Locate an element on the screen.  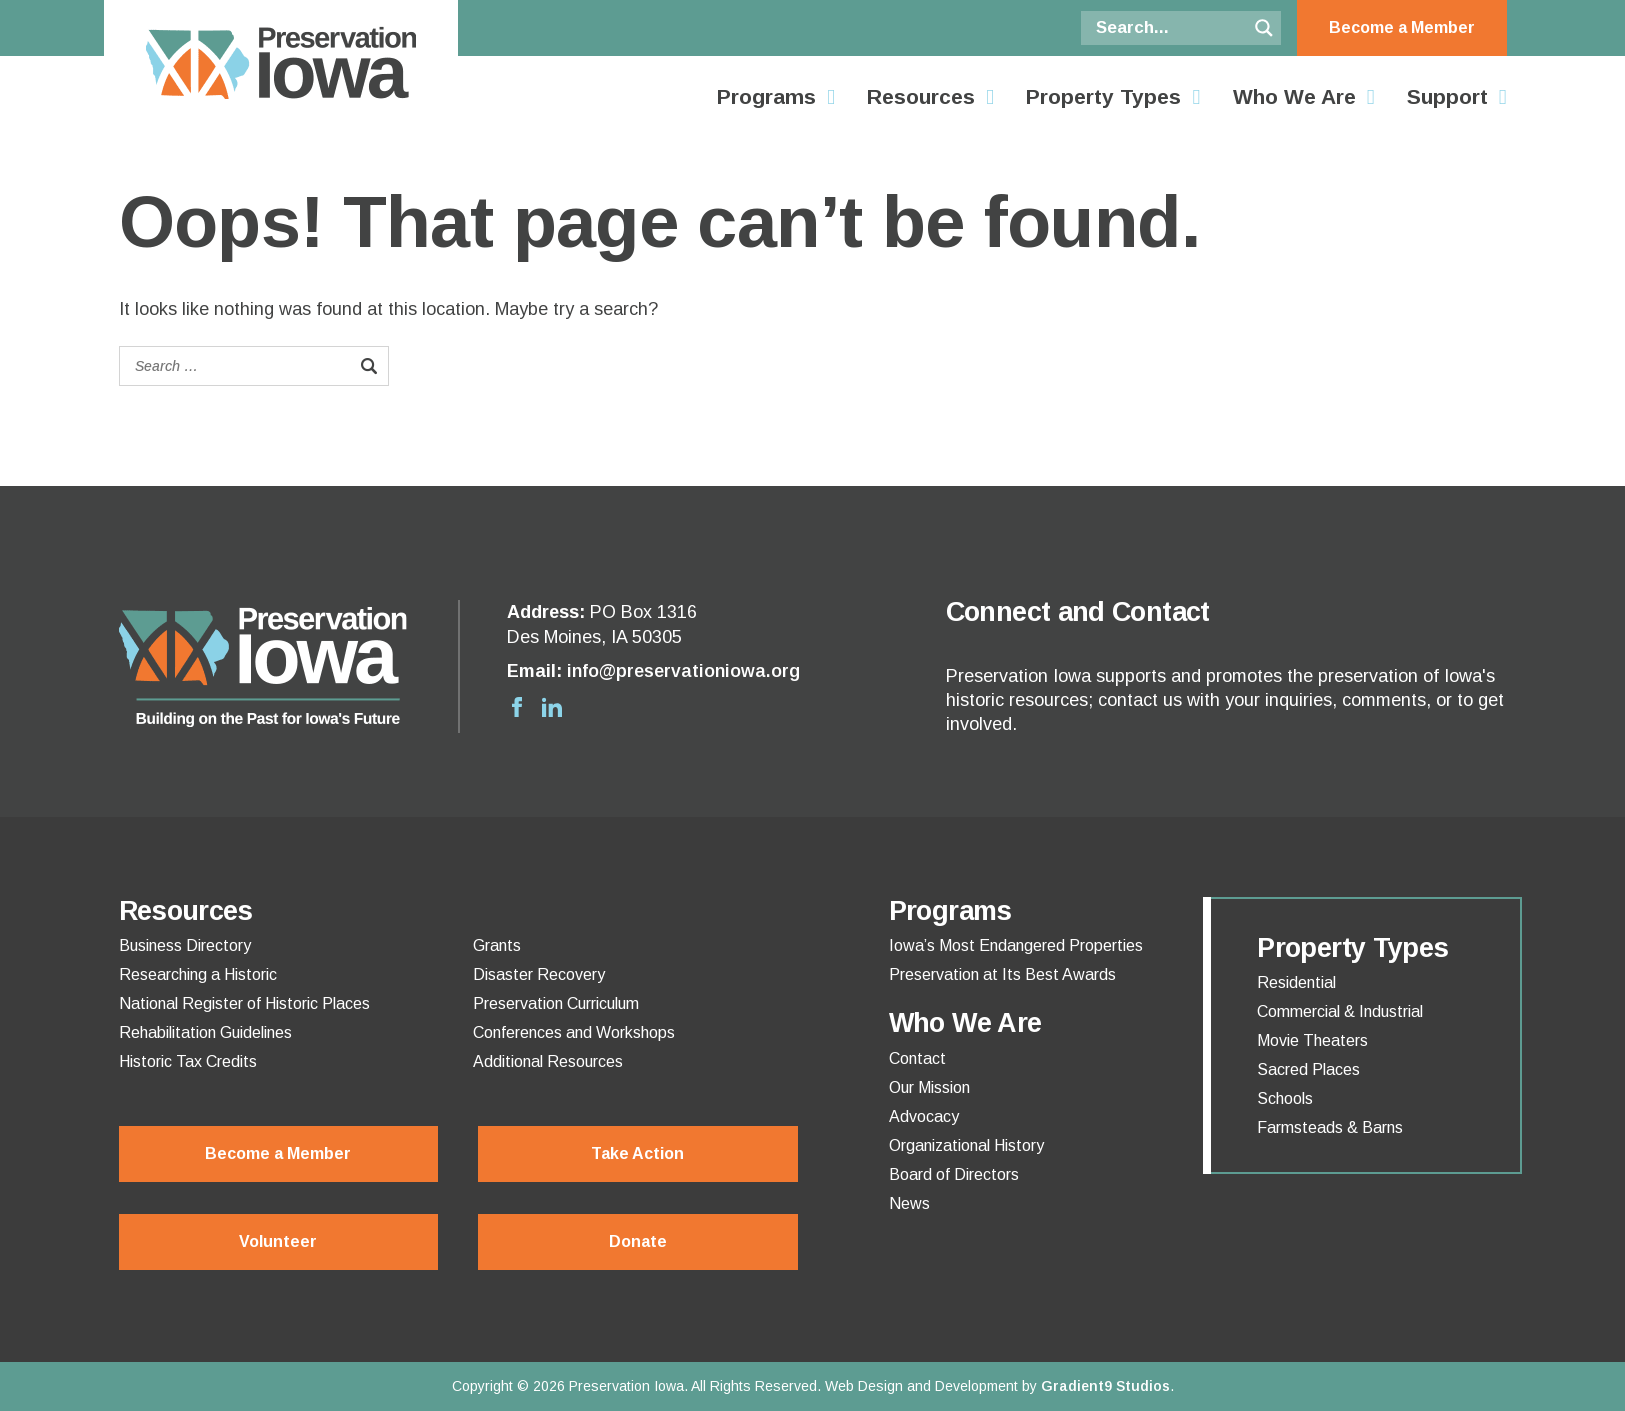
Become a Member is located at coordinates (1402, 27).